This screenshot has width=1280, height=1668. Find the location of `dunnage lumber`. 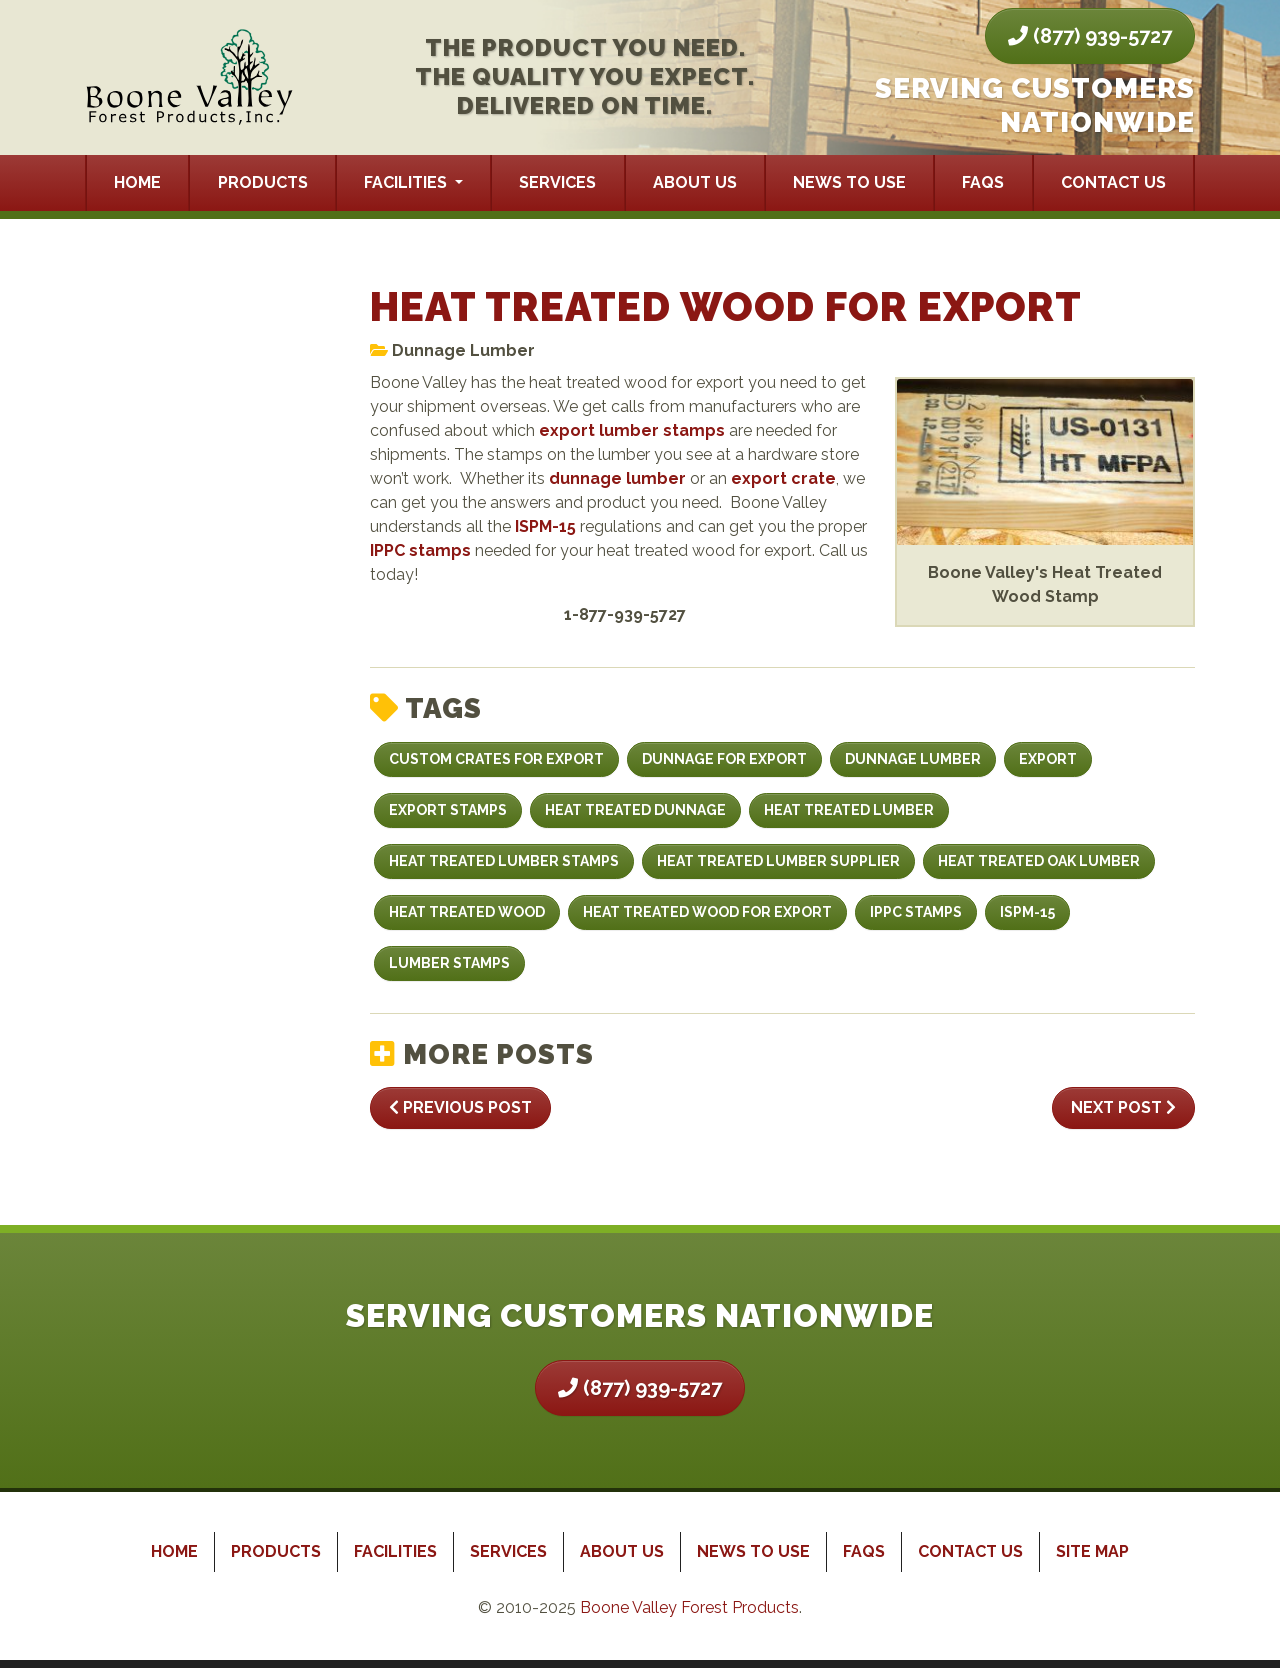

dunnage lumber is located at coordinates (617, 478).